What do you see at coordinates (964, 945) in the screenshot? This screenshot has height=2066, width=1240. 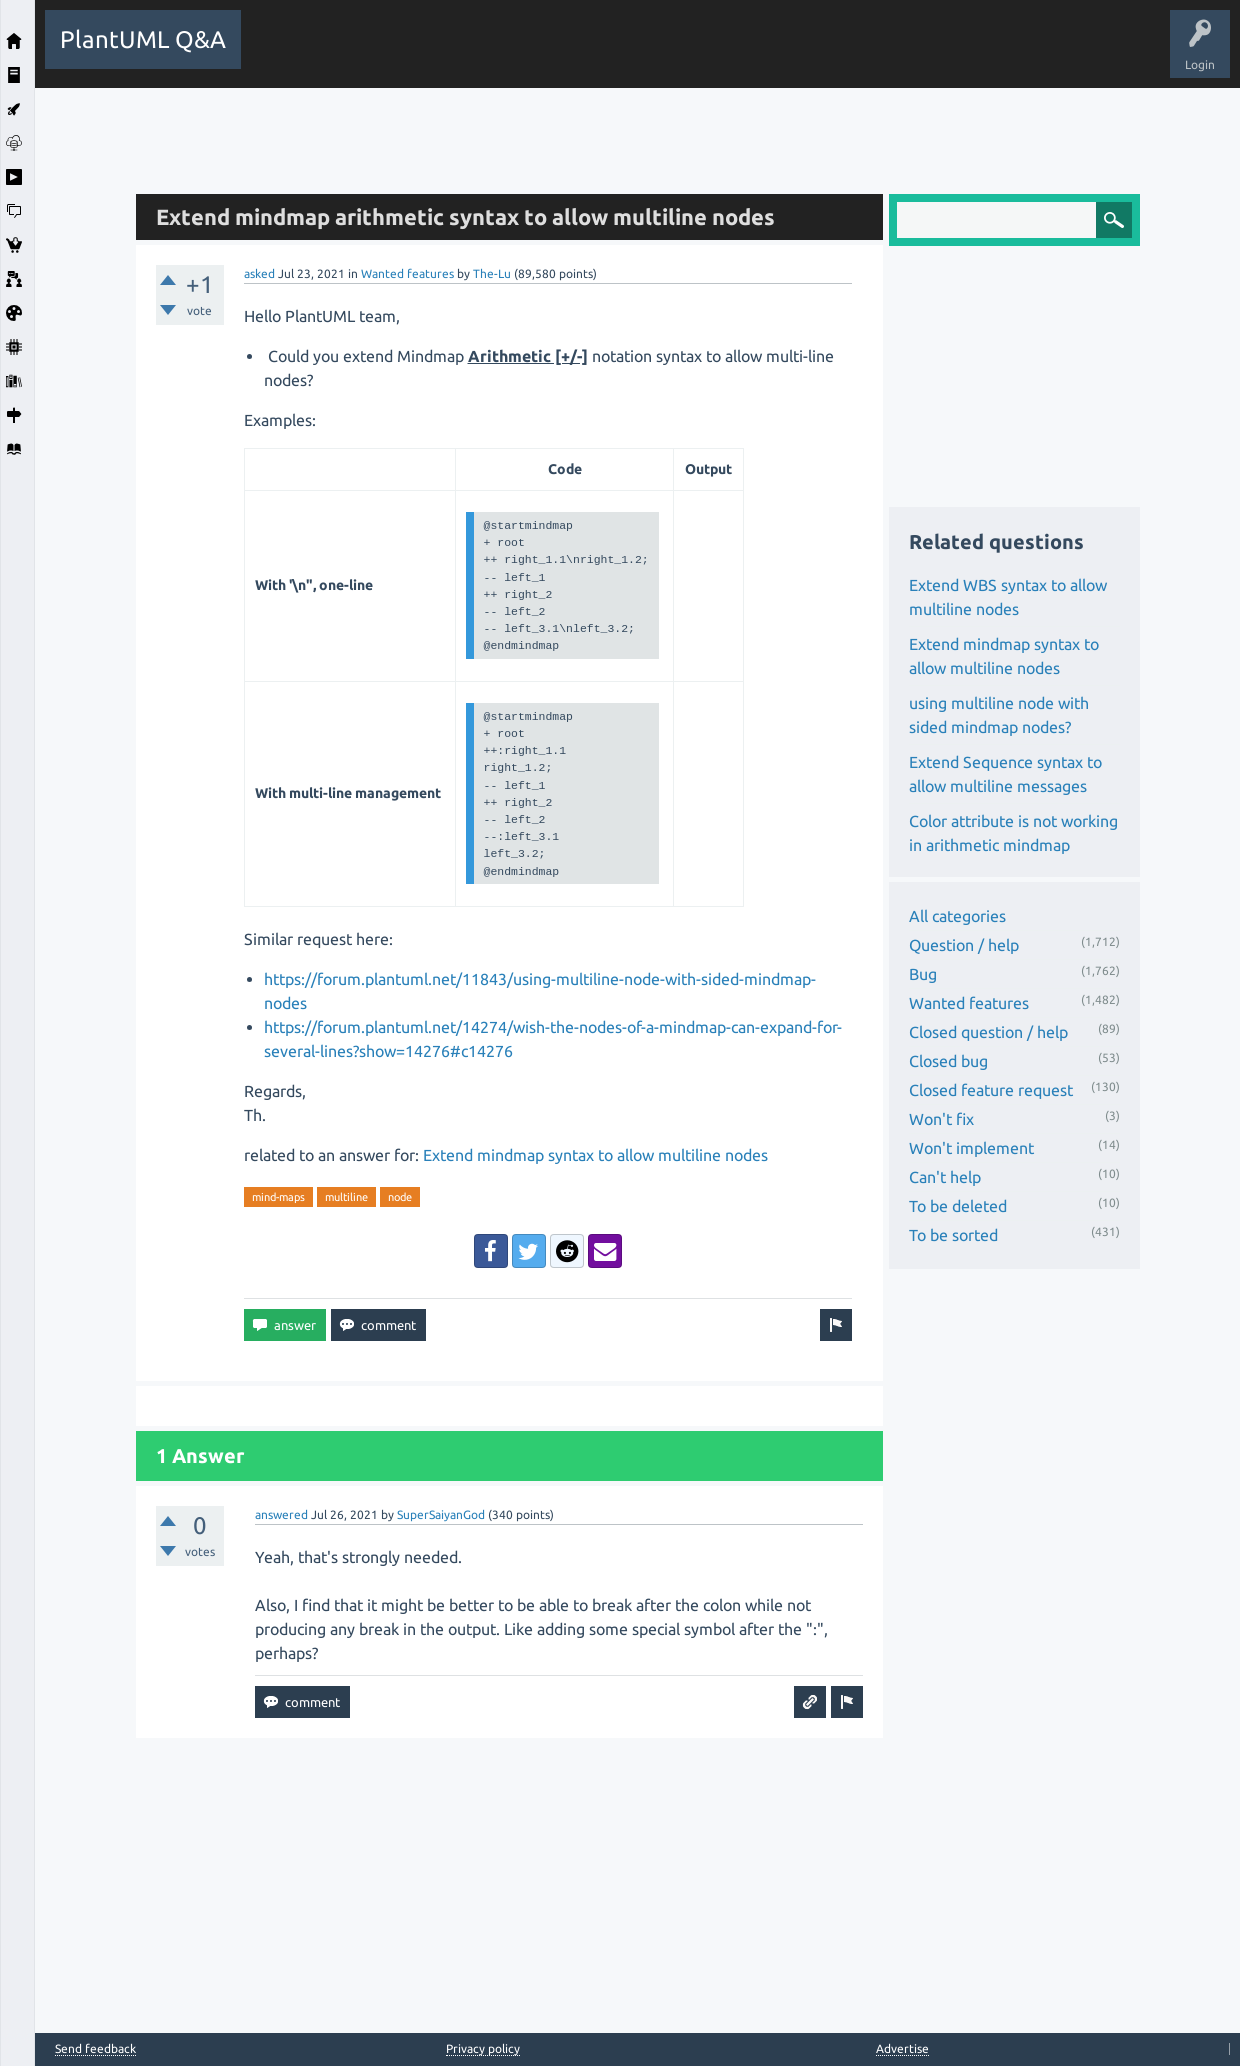 I see `Question / help` at bounding box center [964, 945].